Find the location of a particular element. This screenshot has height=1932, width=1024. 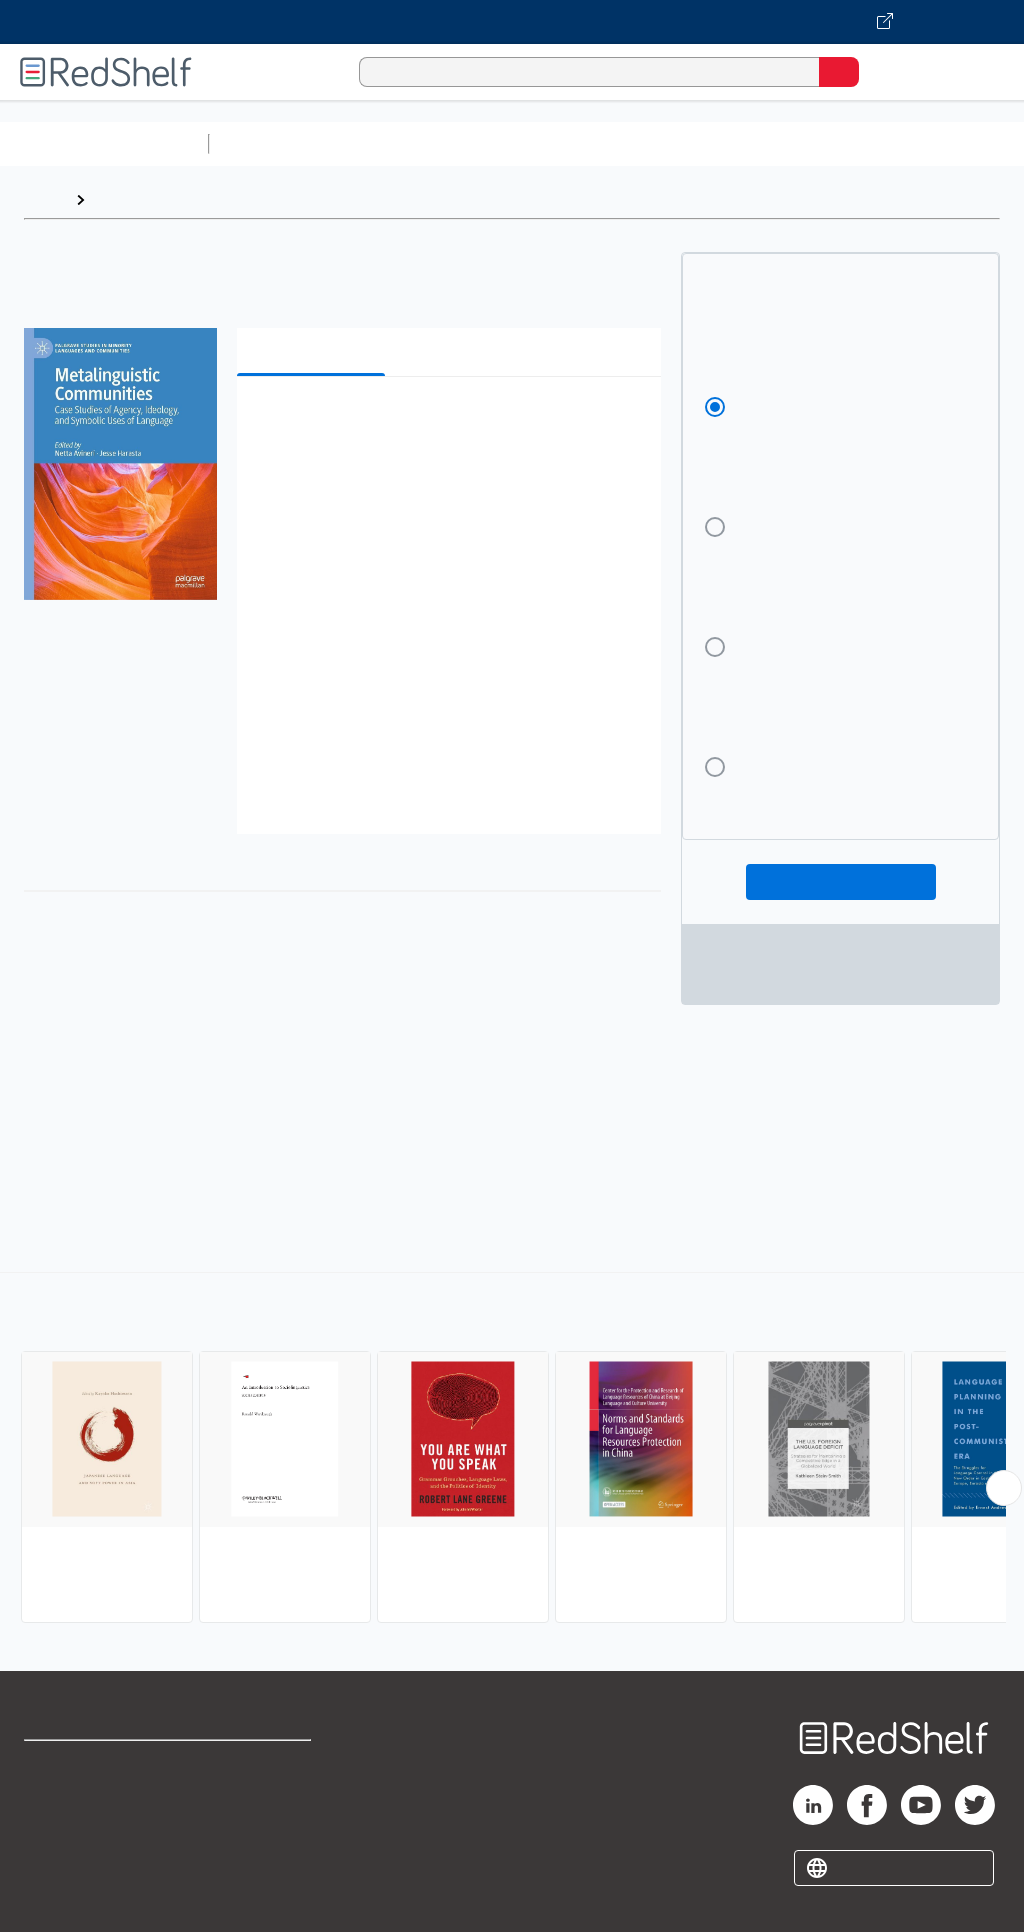

Add To Cart is located at coordinates (841, 882).